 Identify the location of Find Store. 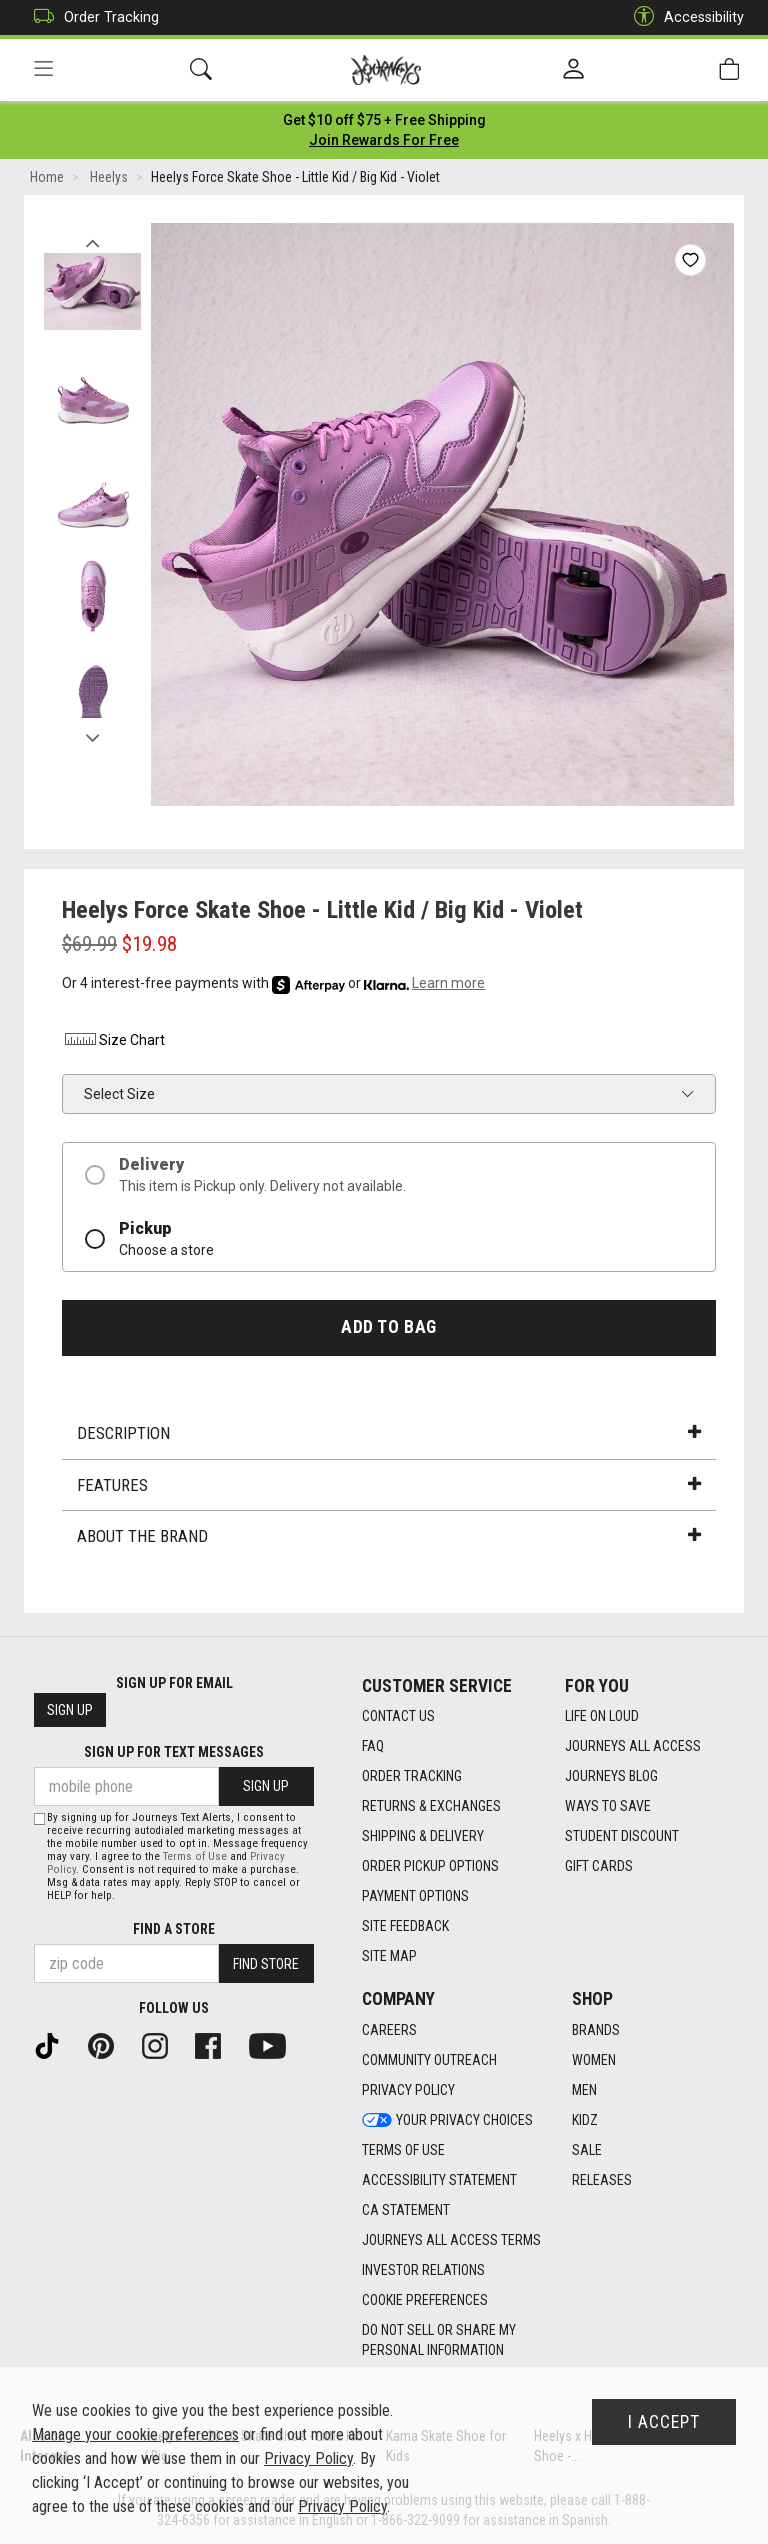
(266, 1964).